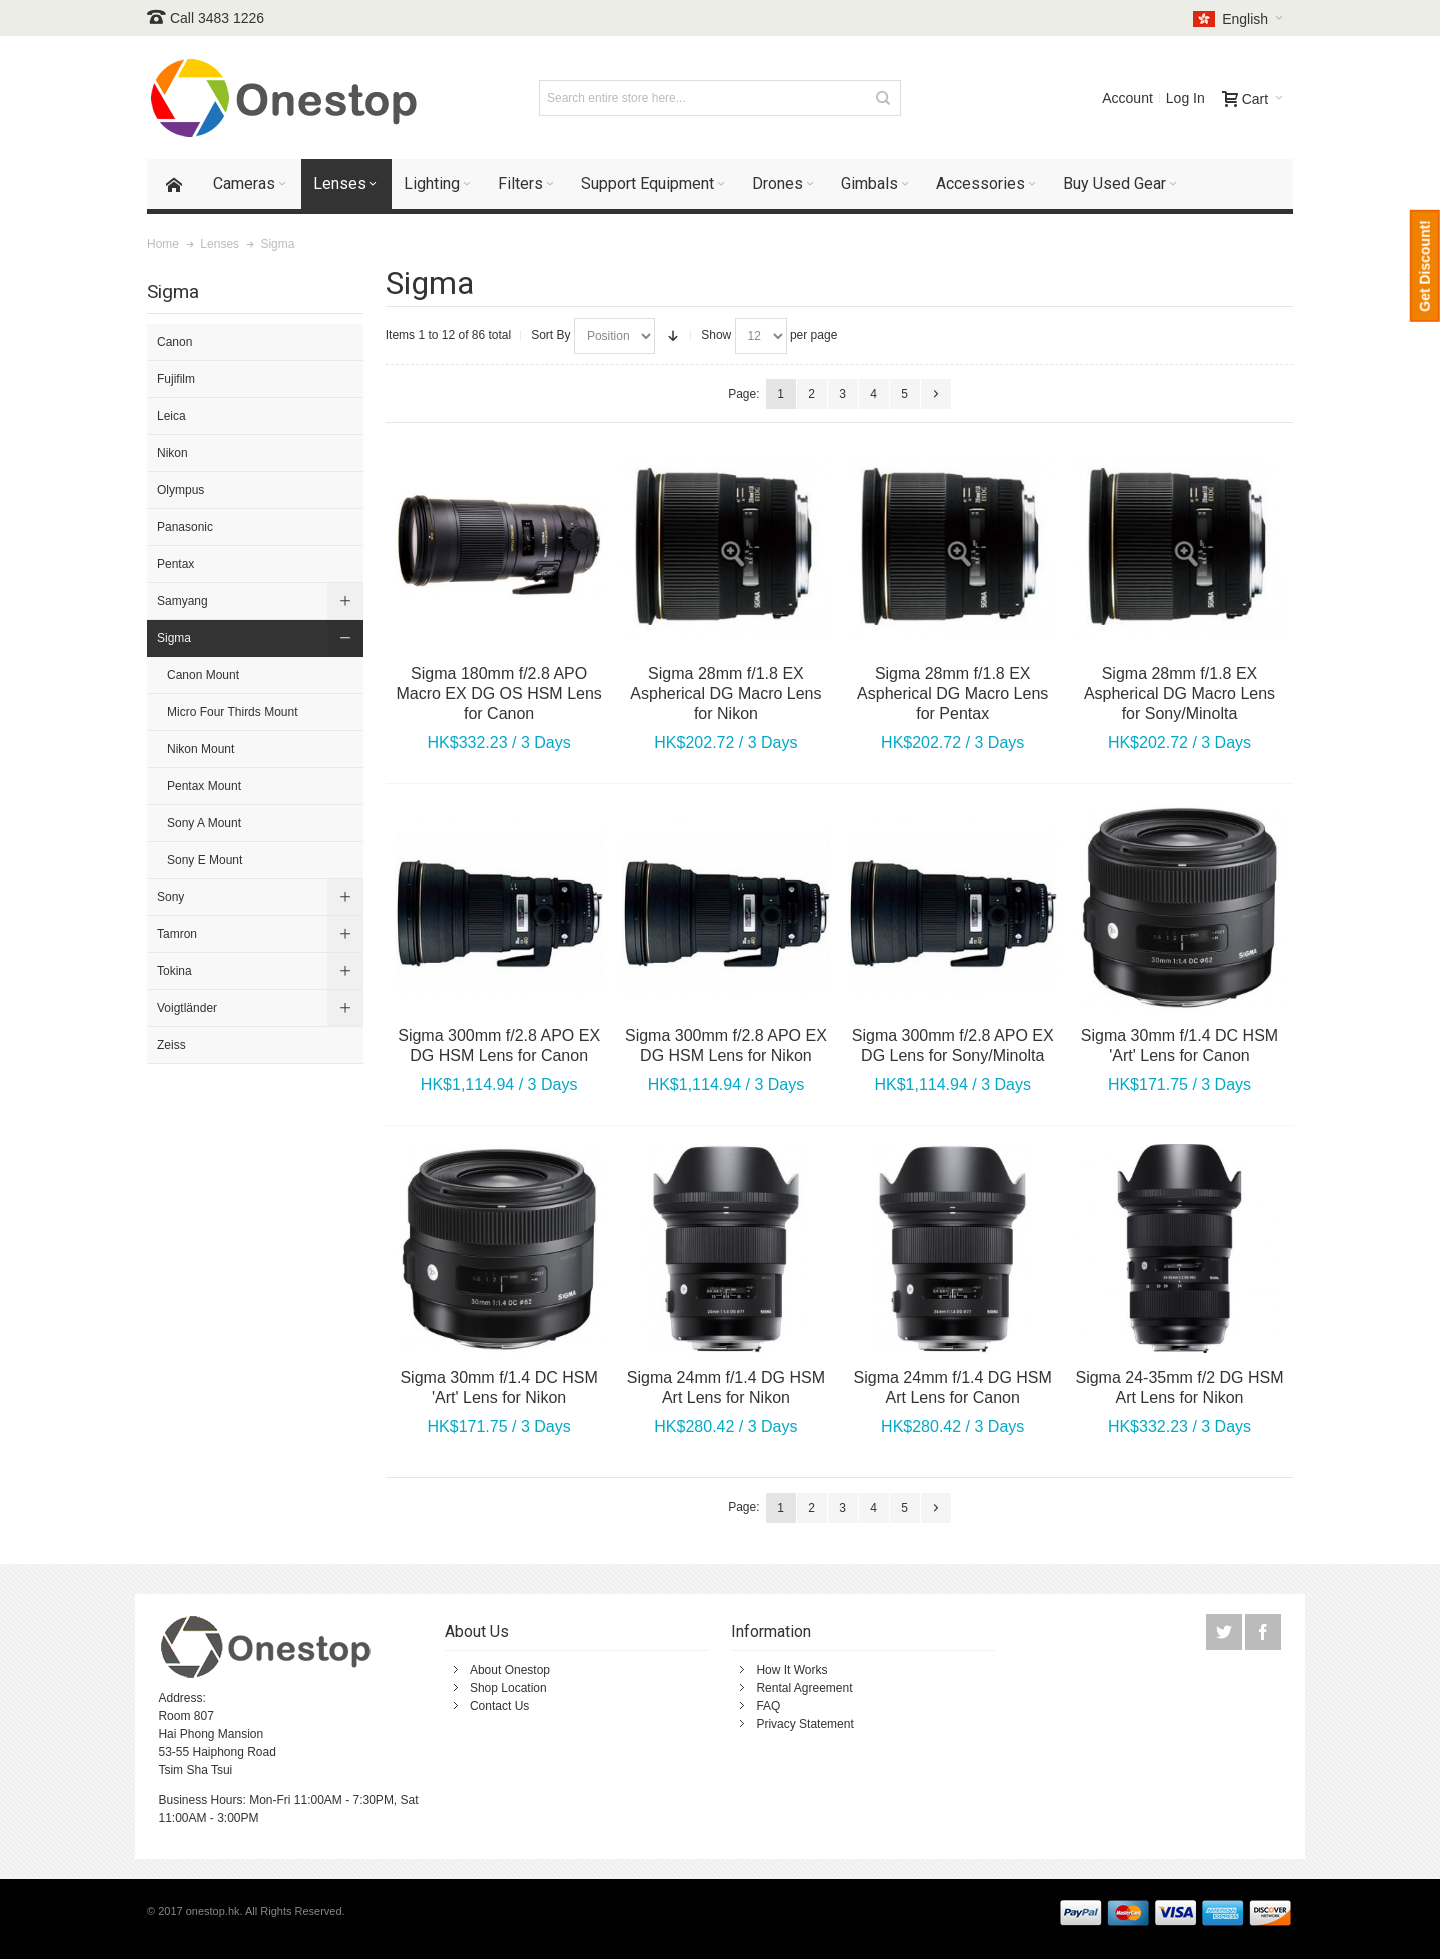  What do you see at coordinates (498, 693) in the screenshot?
I see `Sigma 180mm f/2.8 APO Macro EX DG OS HSM Lens for Canon` at bounding box center [498, 693].